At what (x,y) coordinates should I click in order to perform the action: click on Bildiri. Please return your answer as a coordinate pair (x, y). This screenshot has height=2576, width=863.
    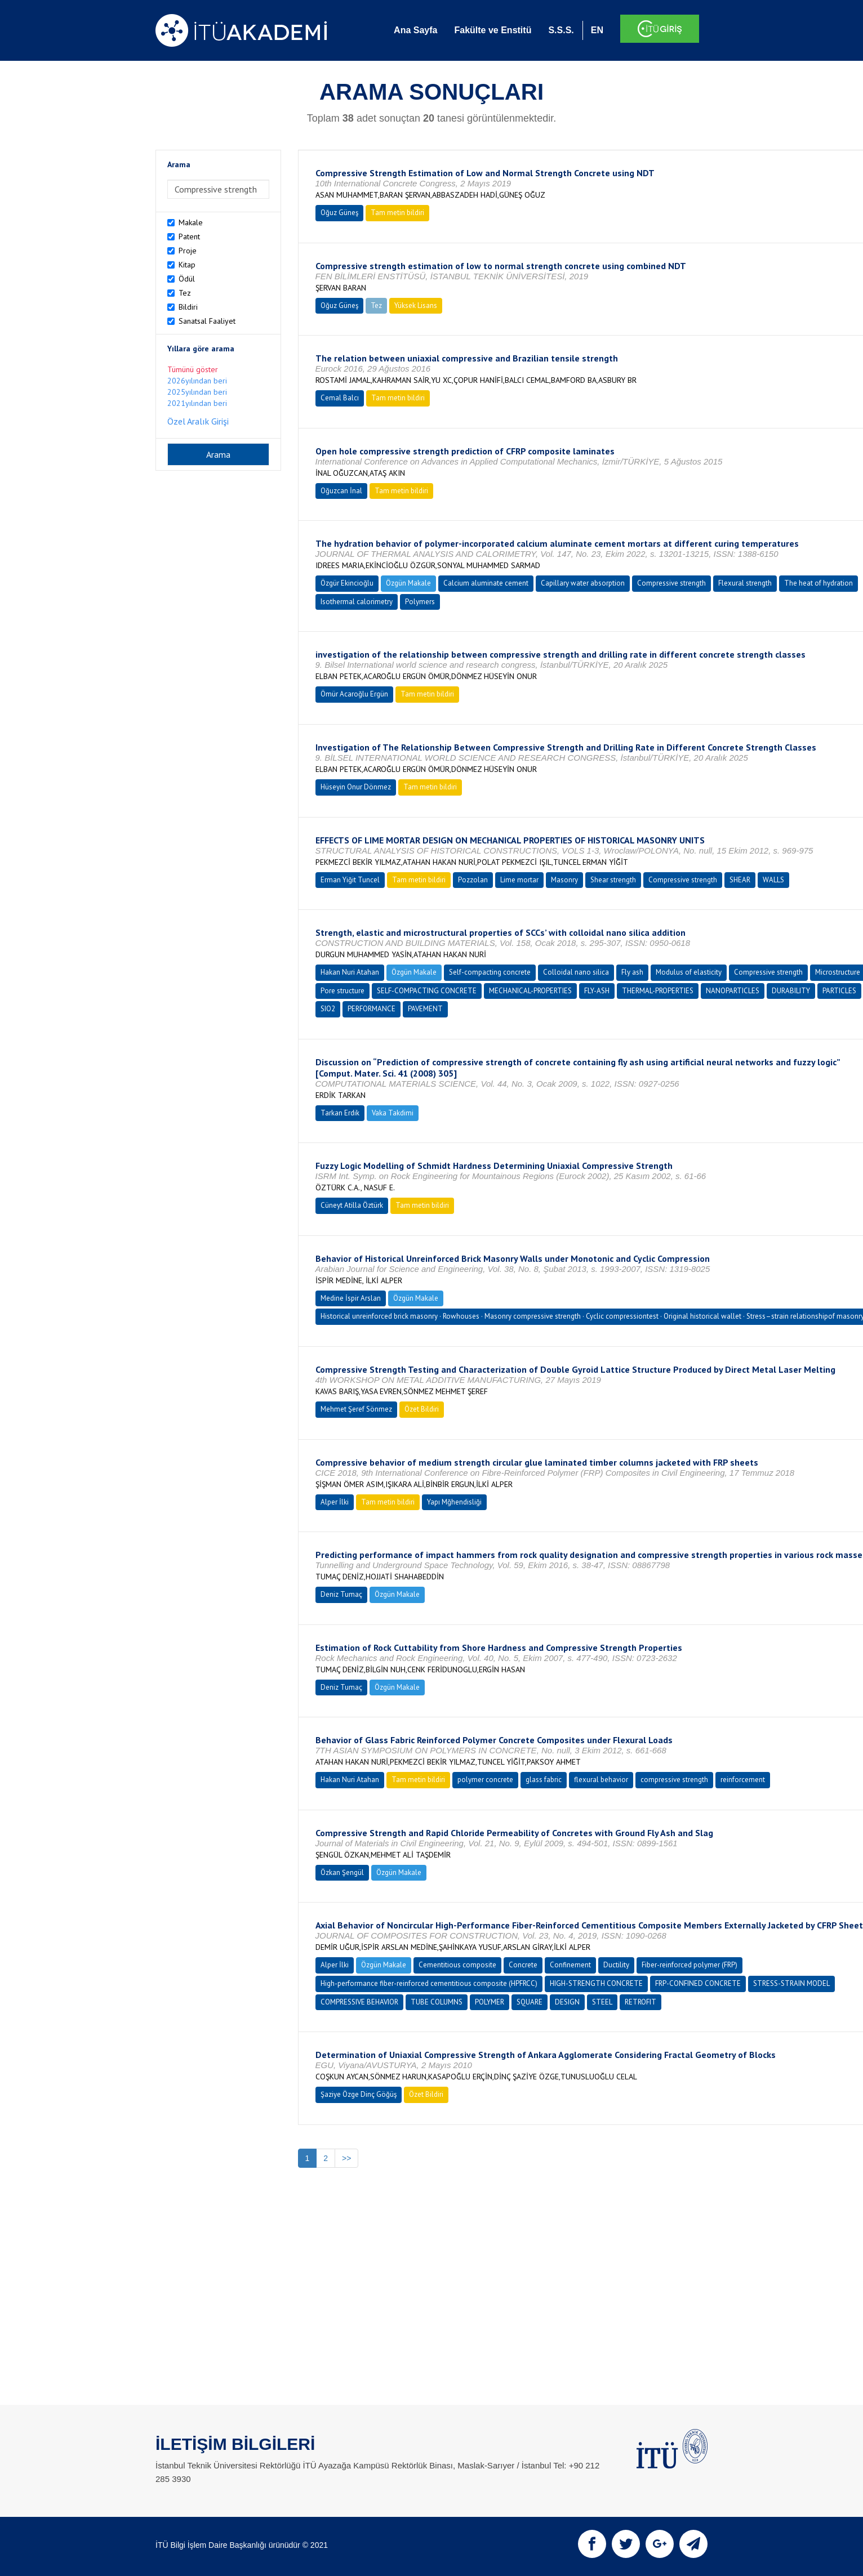
    Looking at the image, I should click on (188, 307).